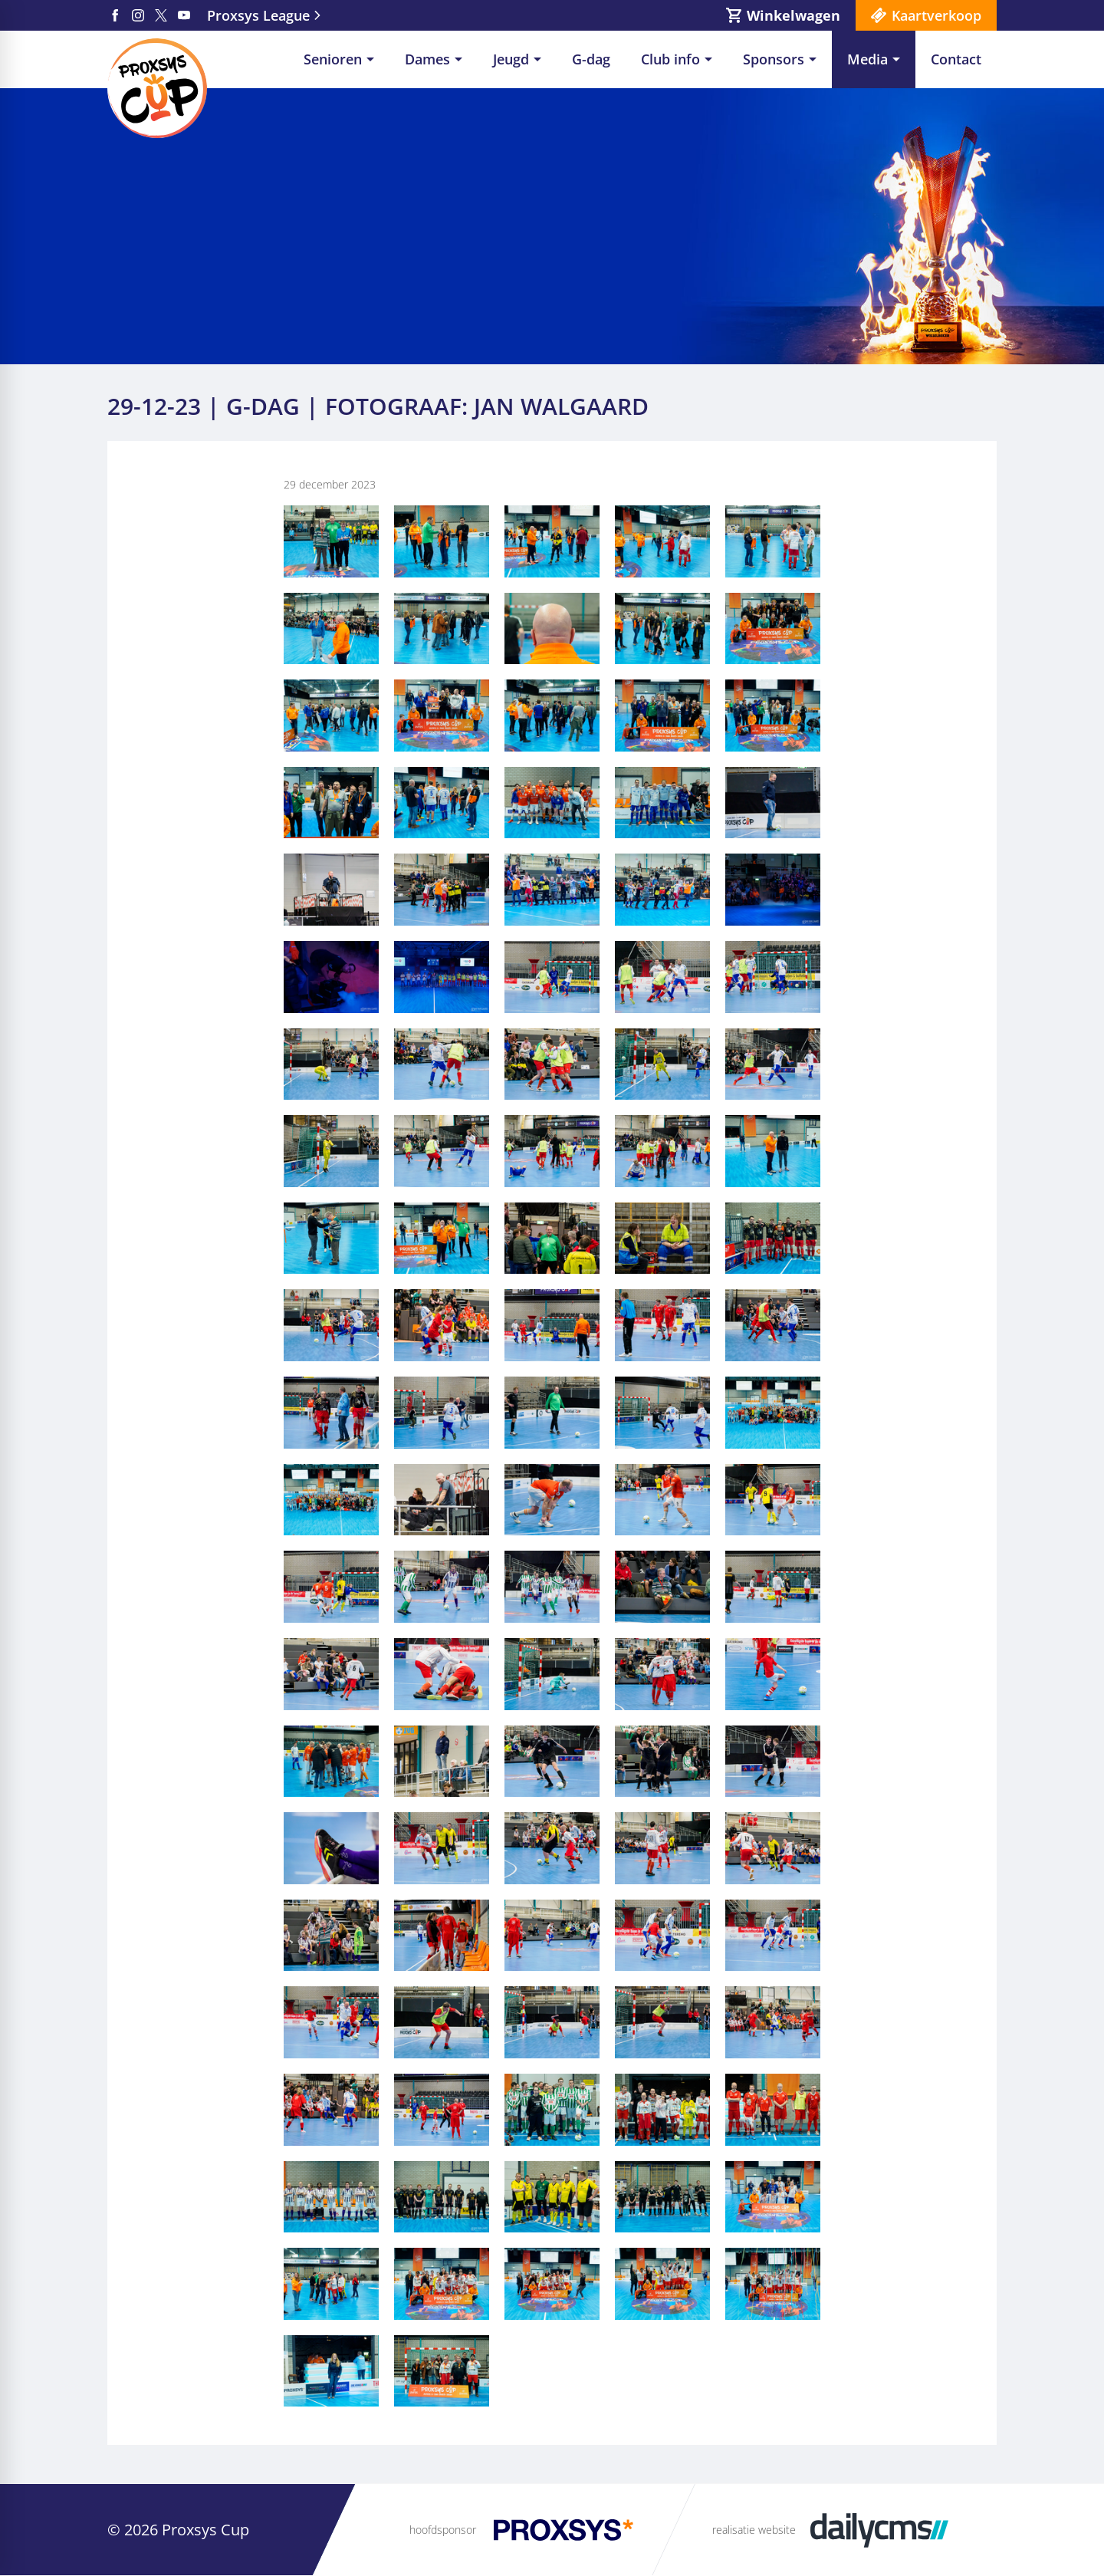 The height and width of the screenshot is (2576, 1104). What do you see at coordinates (184, 15) in the screenshot?
I see `[YouTube]` at bounding box center [184, 15].